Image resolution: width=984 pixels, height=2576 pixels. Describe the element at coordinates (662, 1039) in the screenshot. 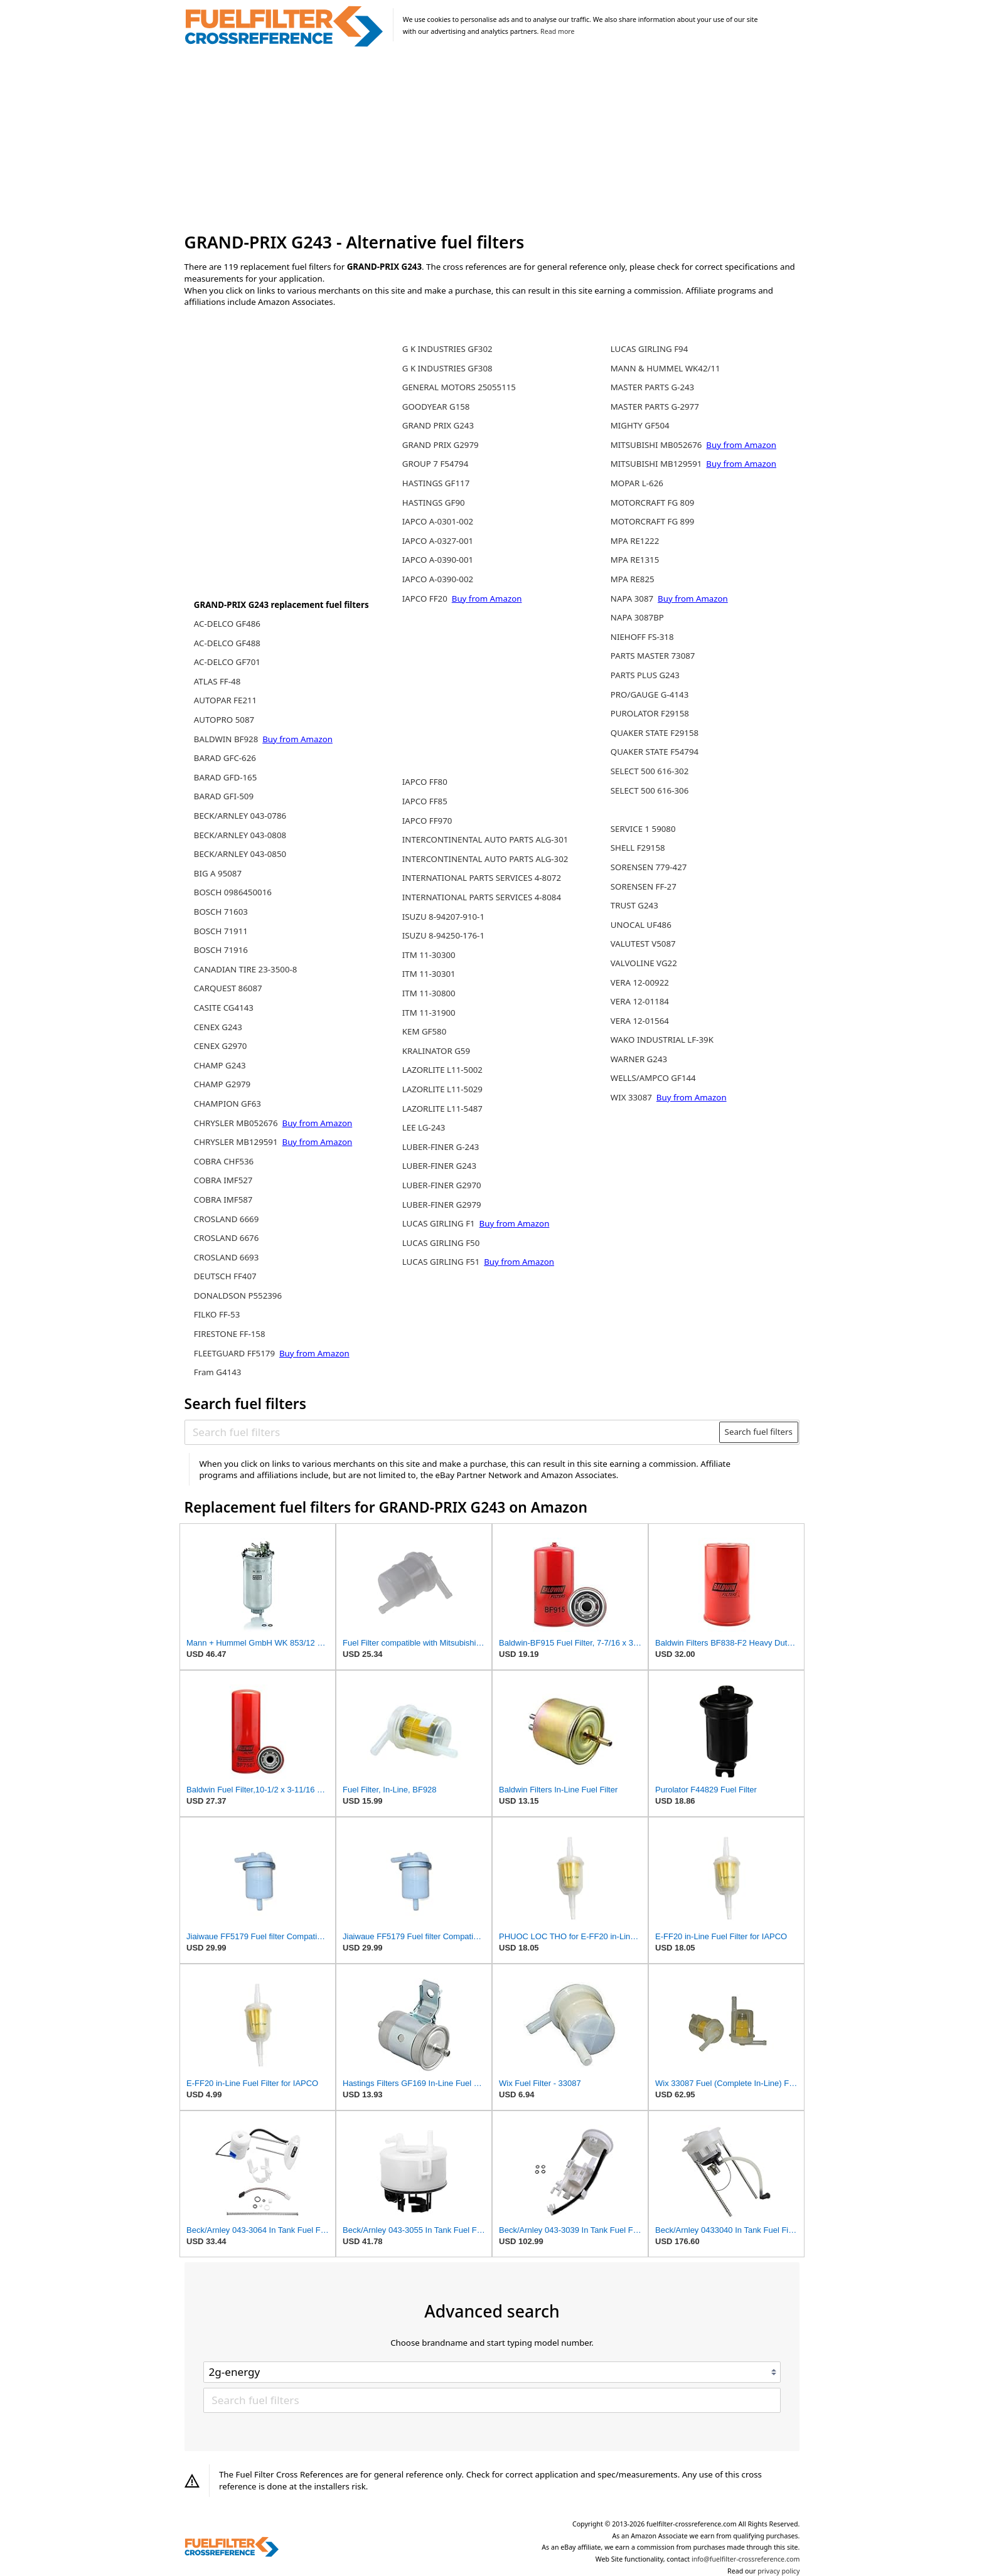

I see `WAKO INDUSTRIAL LF-39K` at that location.